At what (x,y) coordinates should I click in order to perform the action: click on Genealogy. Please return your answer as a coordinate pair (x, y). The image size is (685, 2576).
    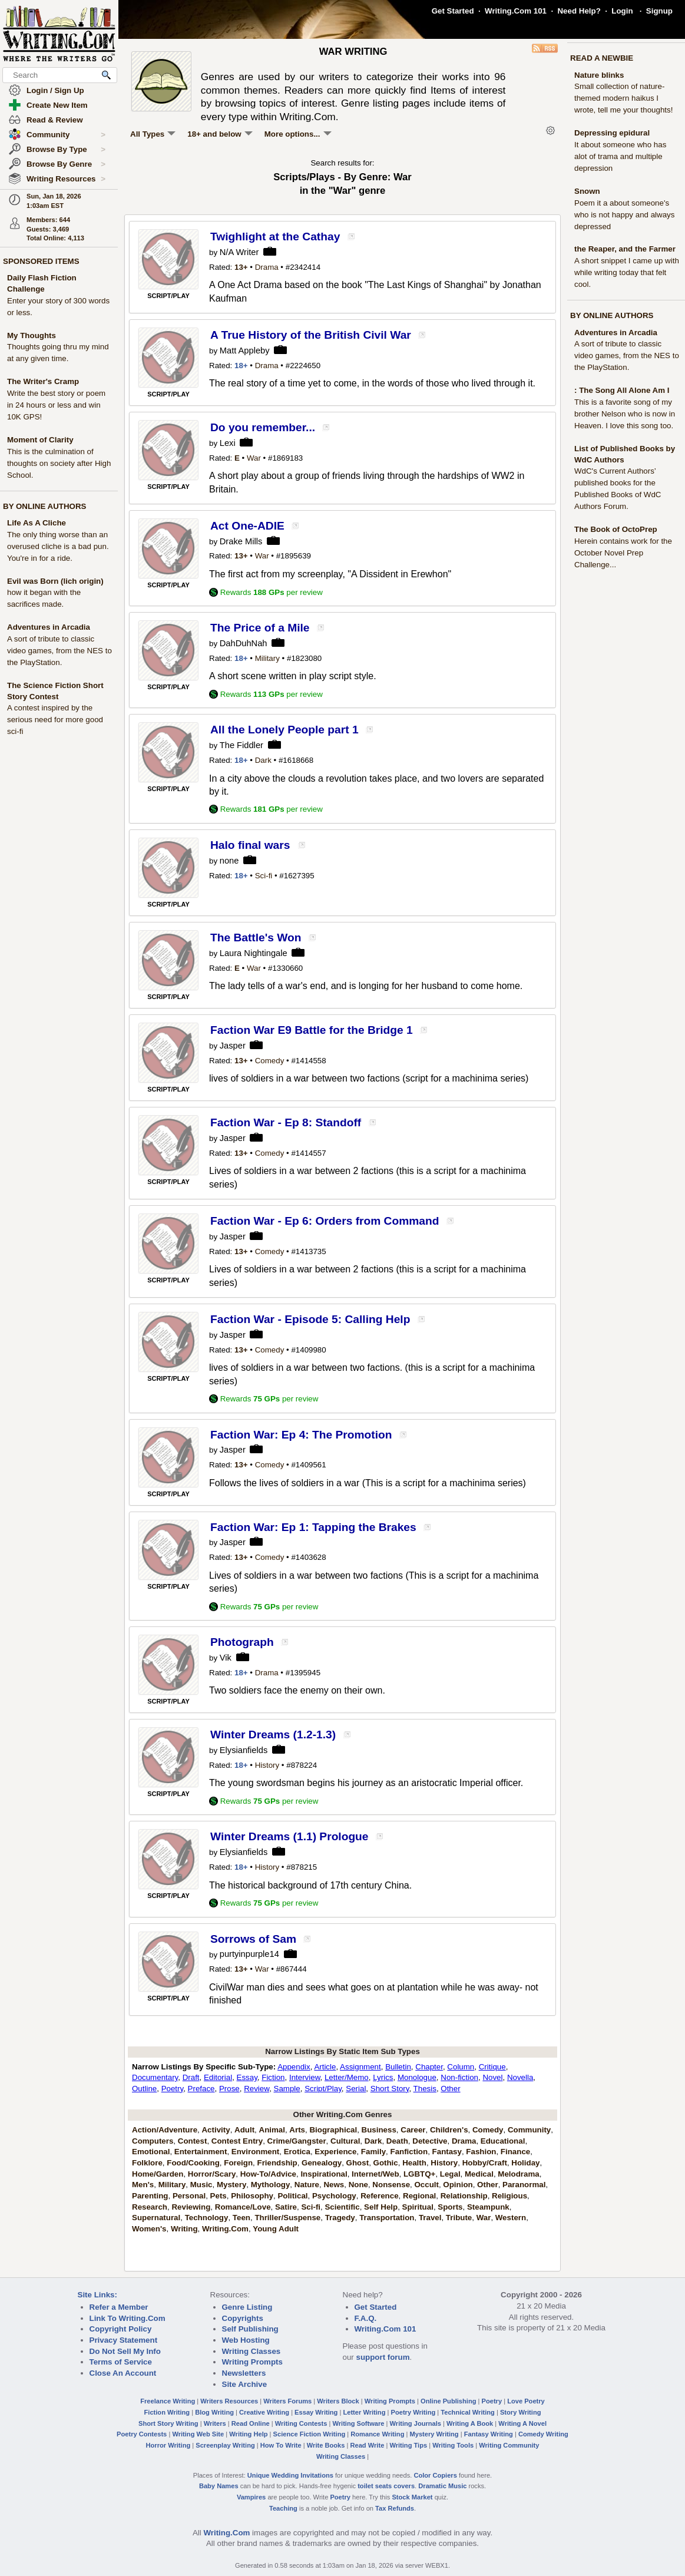
    Looking at the image, I should click on (322, 2162).